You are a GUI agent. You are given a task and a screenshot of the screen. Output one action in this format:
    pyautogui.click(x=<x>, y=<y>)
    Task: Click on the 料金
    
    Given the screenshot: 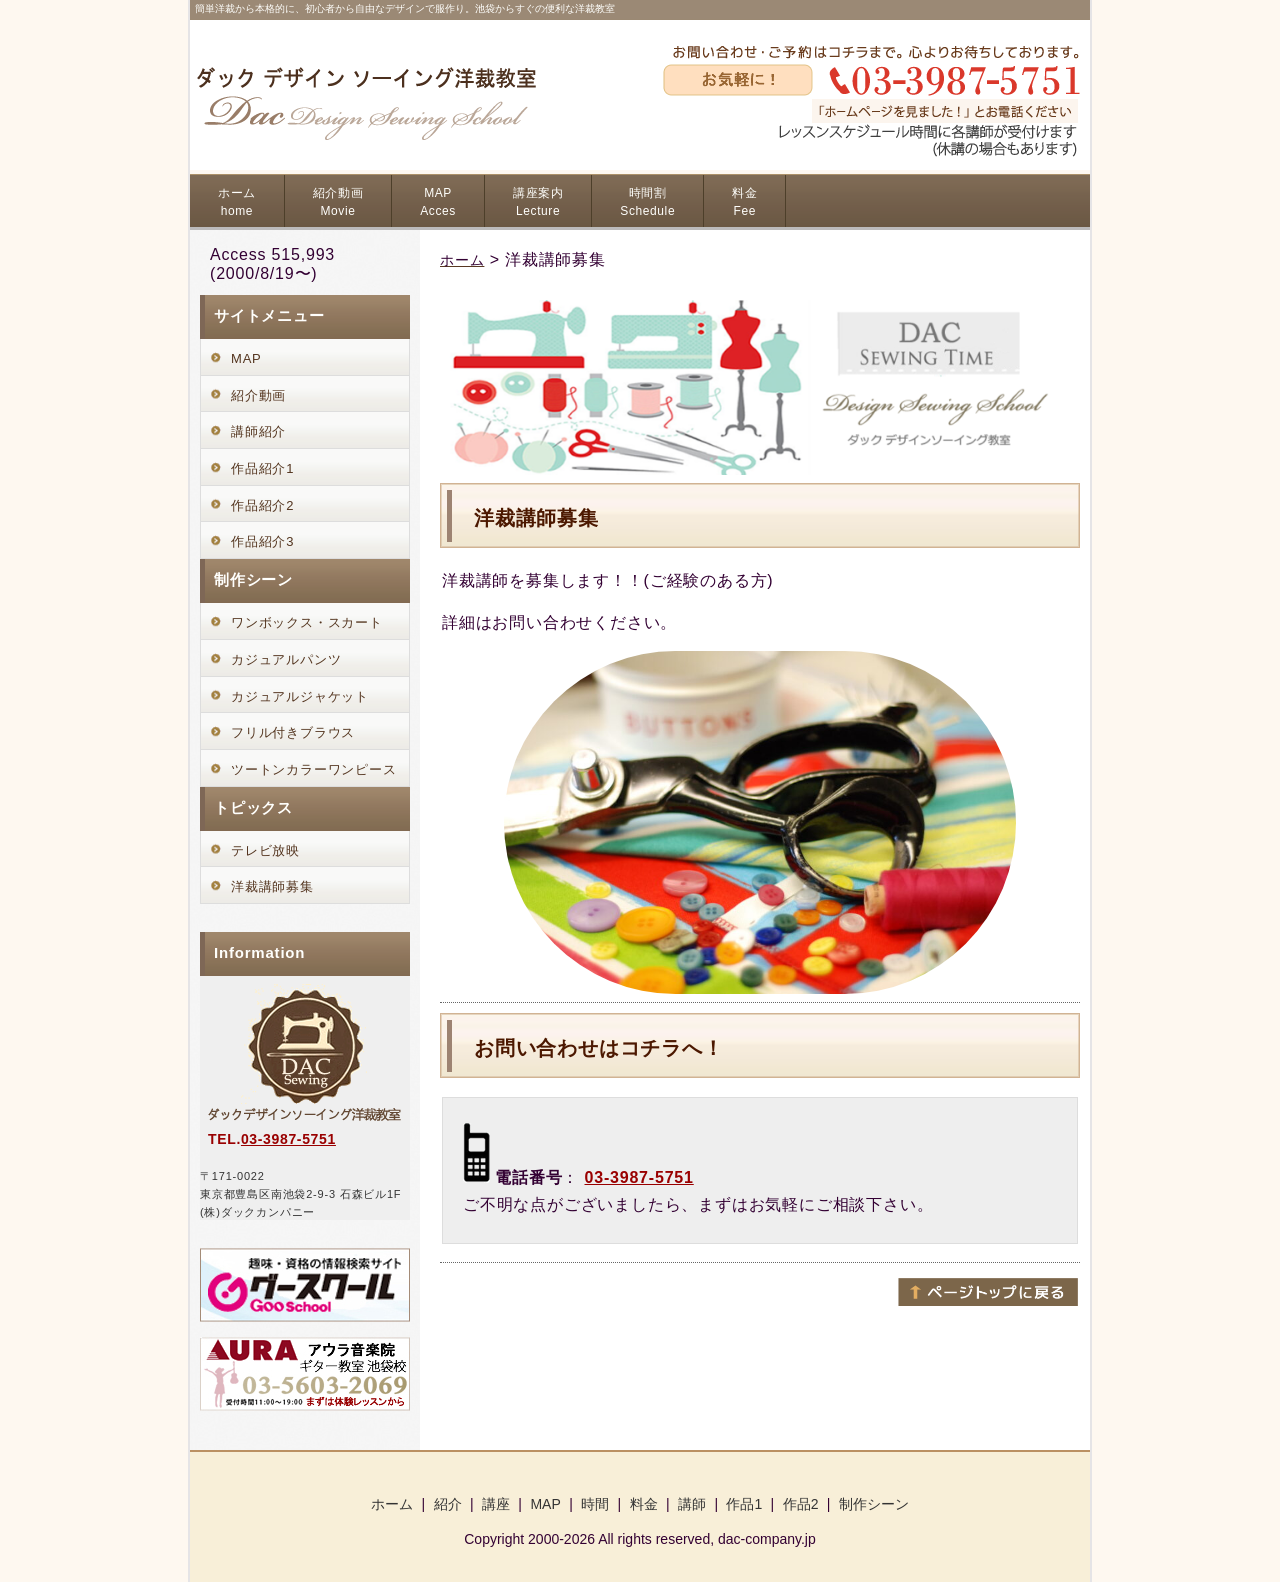 What is the action you would take?
    pyautogui.click(x=744, y=202)
    